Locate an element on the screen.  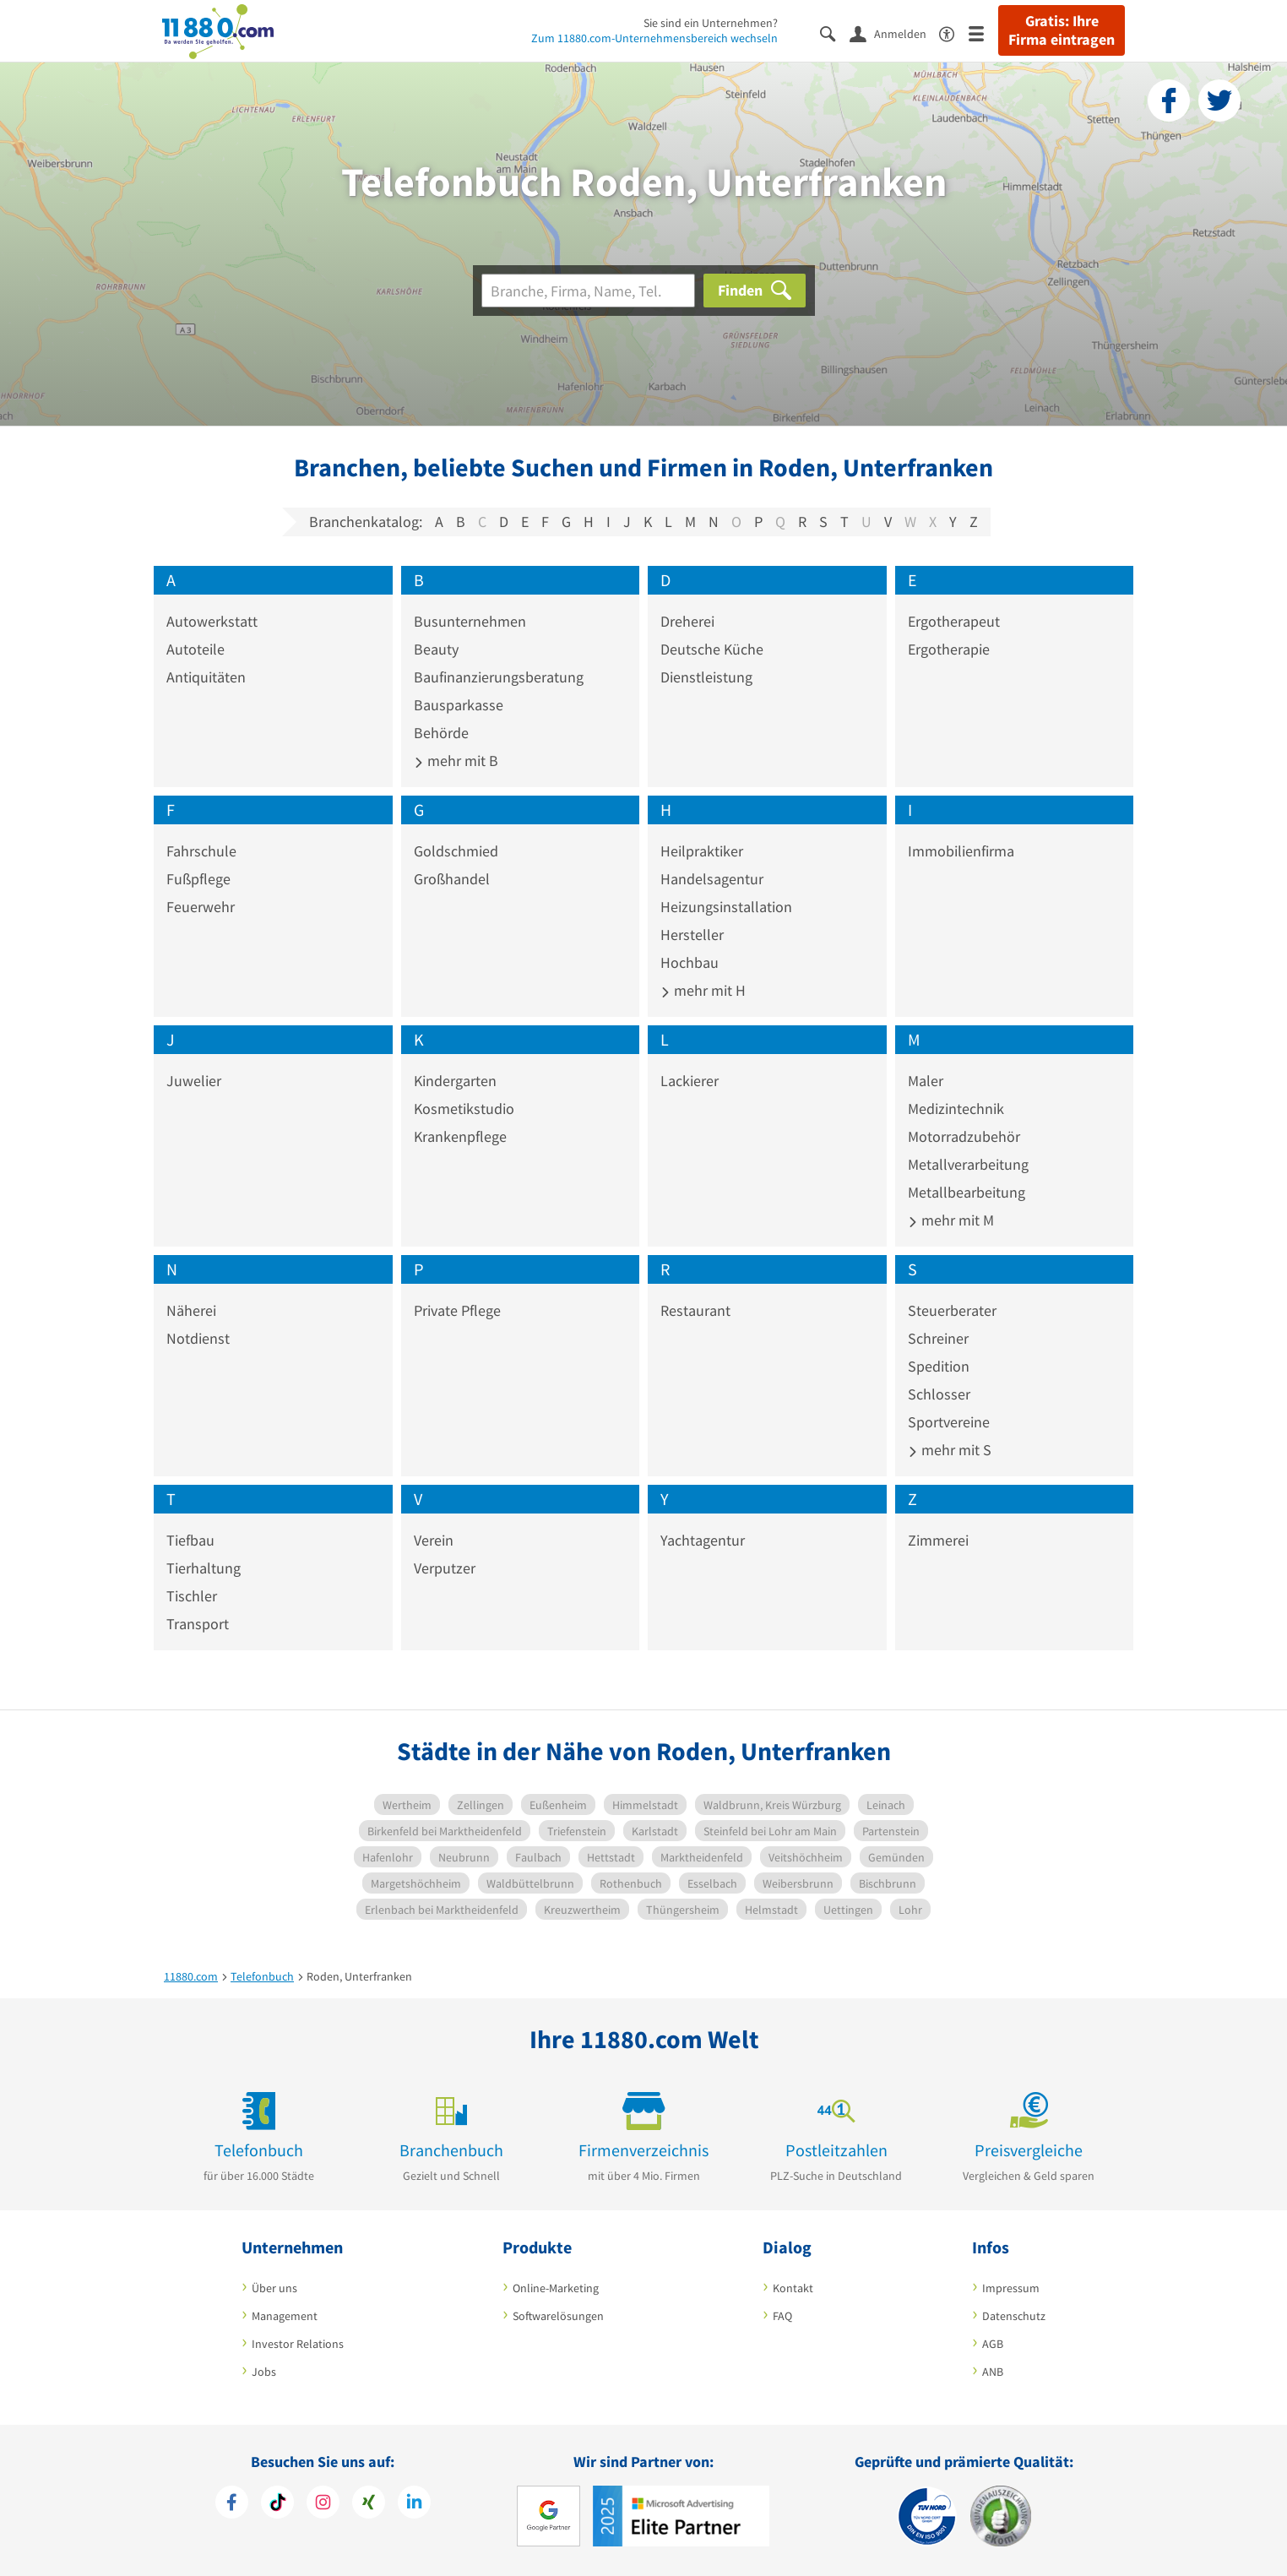
Maler is located at coordinates (925, 1080).